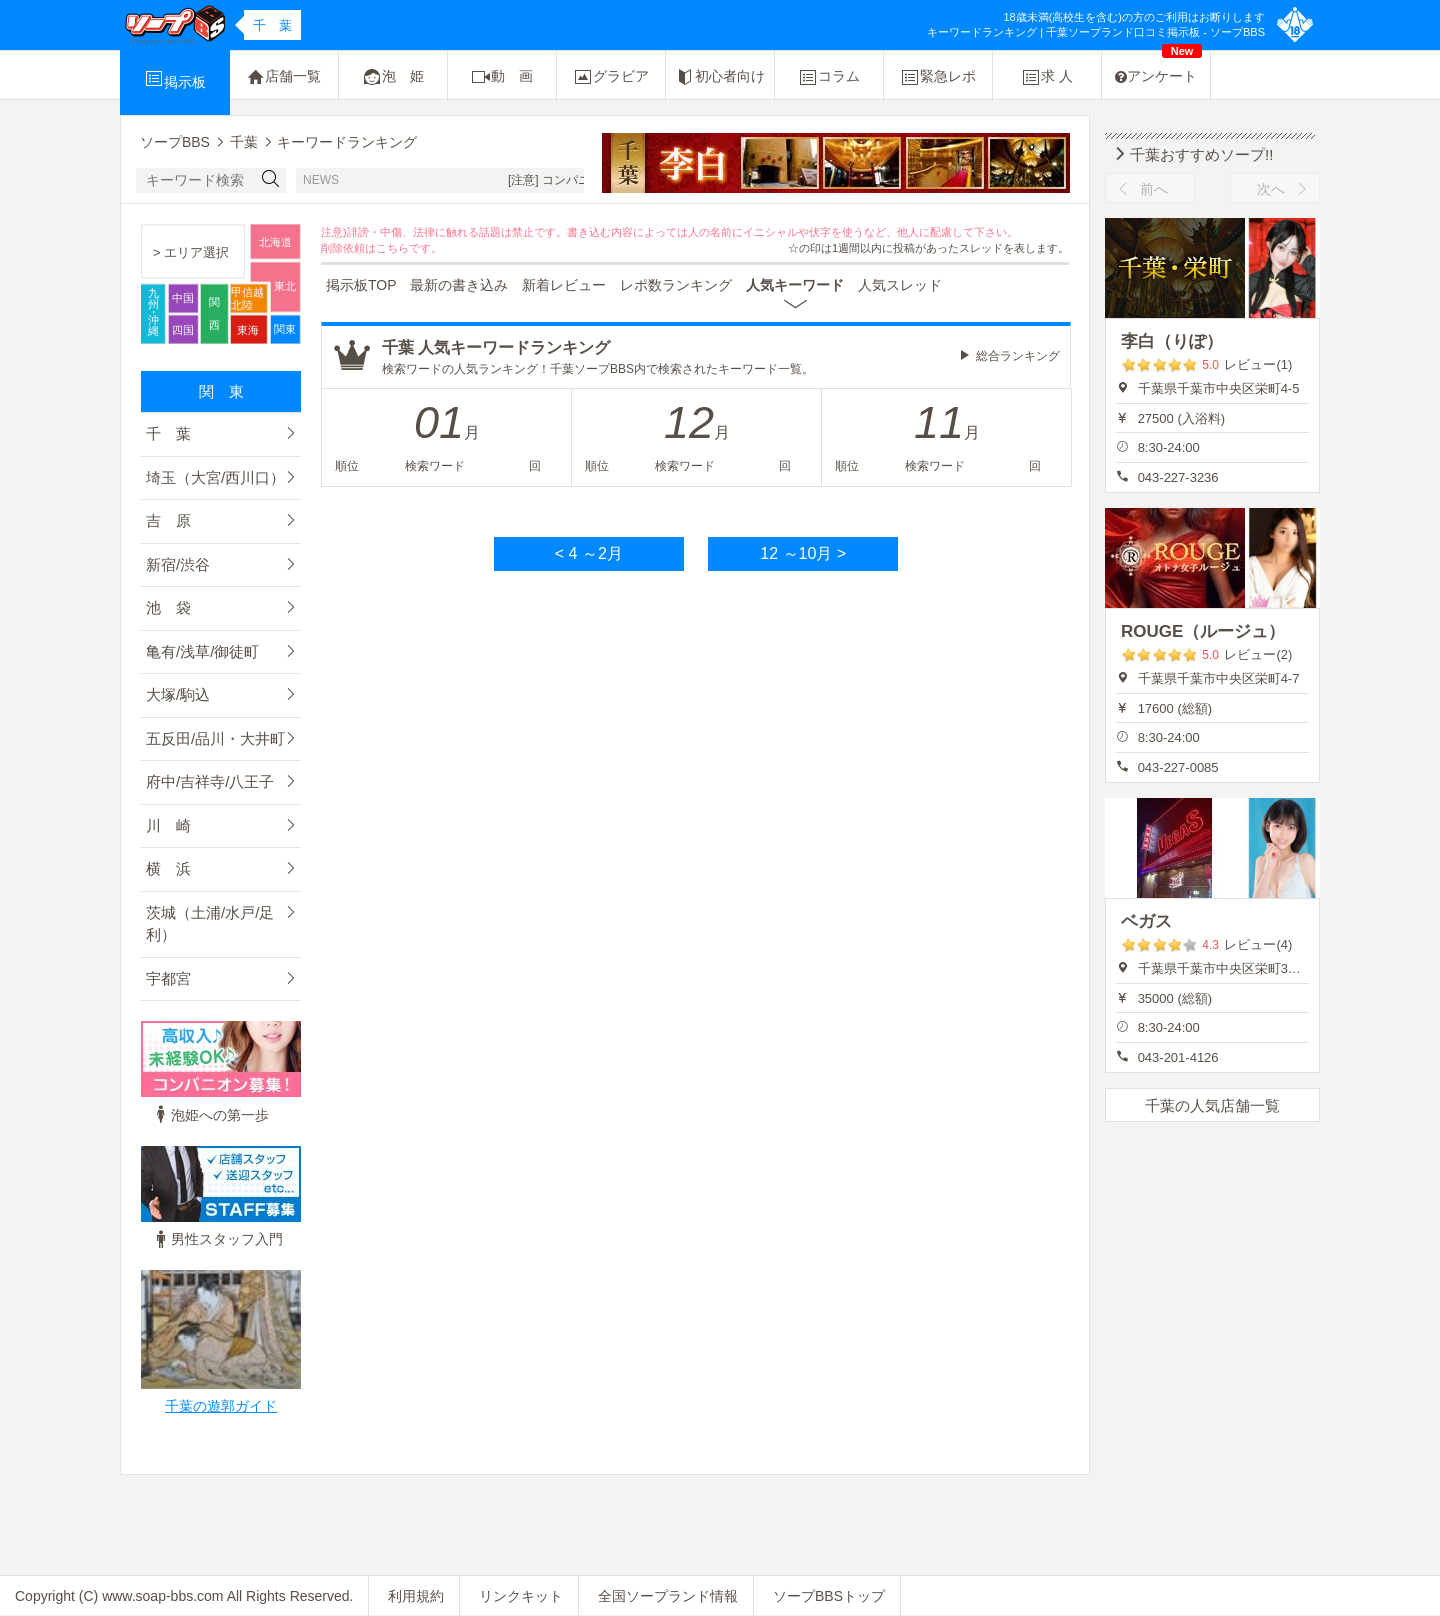 The height and width of the screenshot is (1616, 1440). I want to click on 人気キーワード, so click(795, 285).